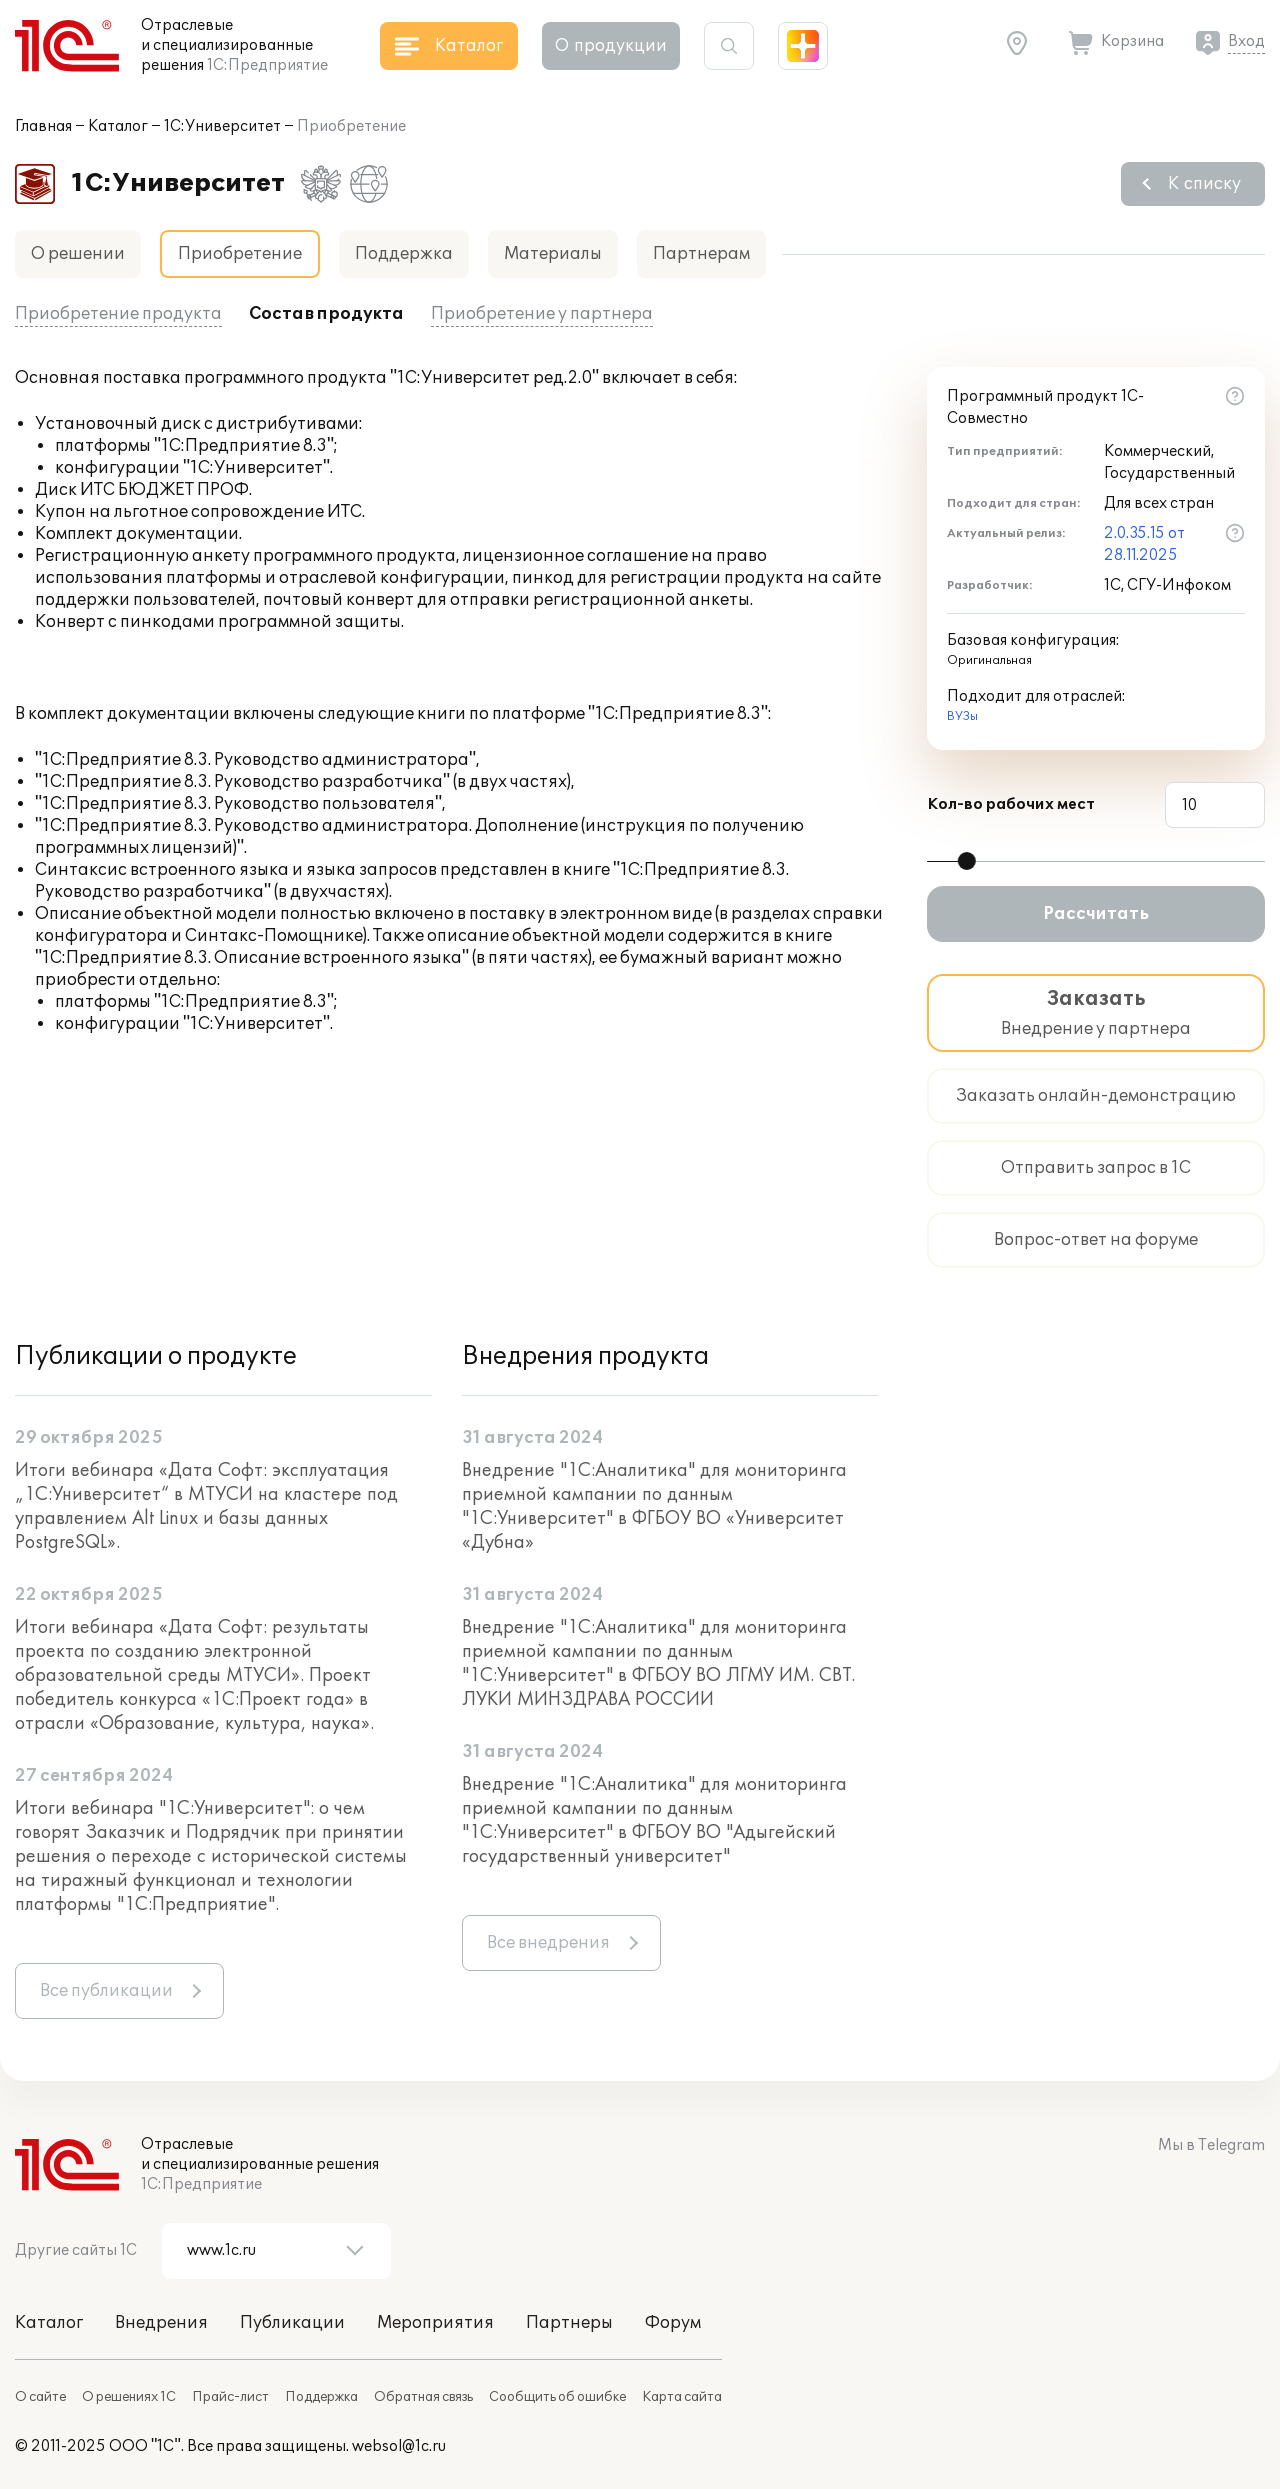  What do you see at coordinates (553, 254) in the screenshot?
I see `Материалы` at bounding box center [553, 254].